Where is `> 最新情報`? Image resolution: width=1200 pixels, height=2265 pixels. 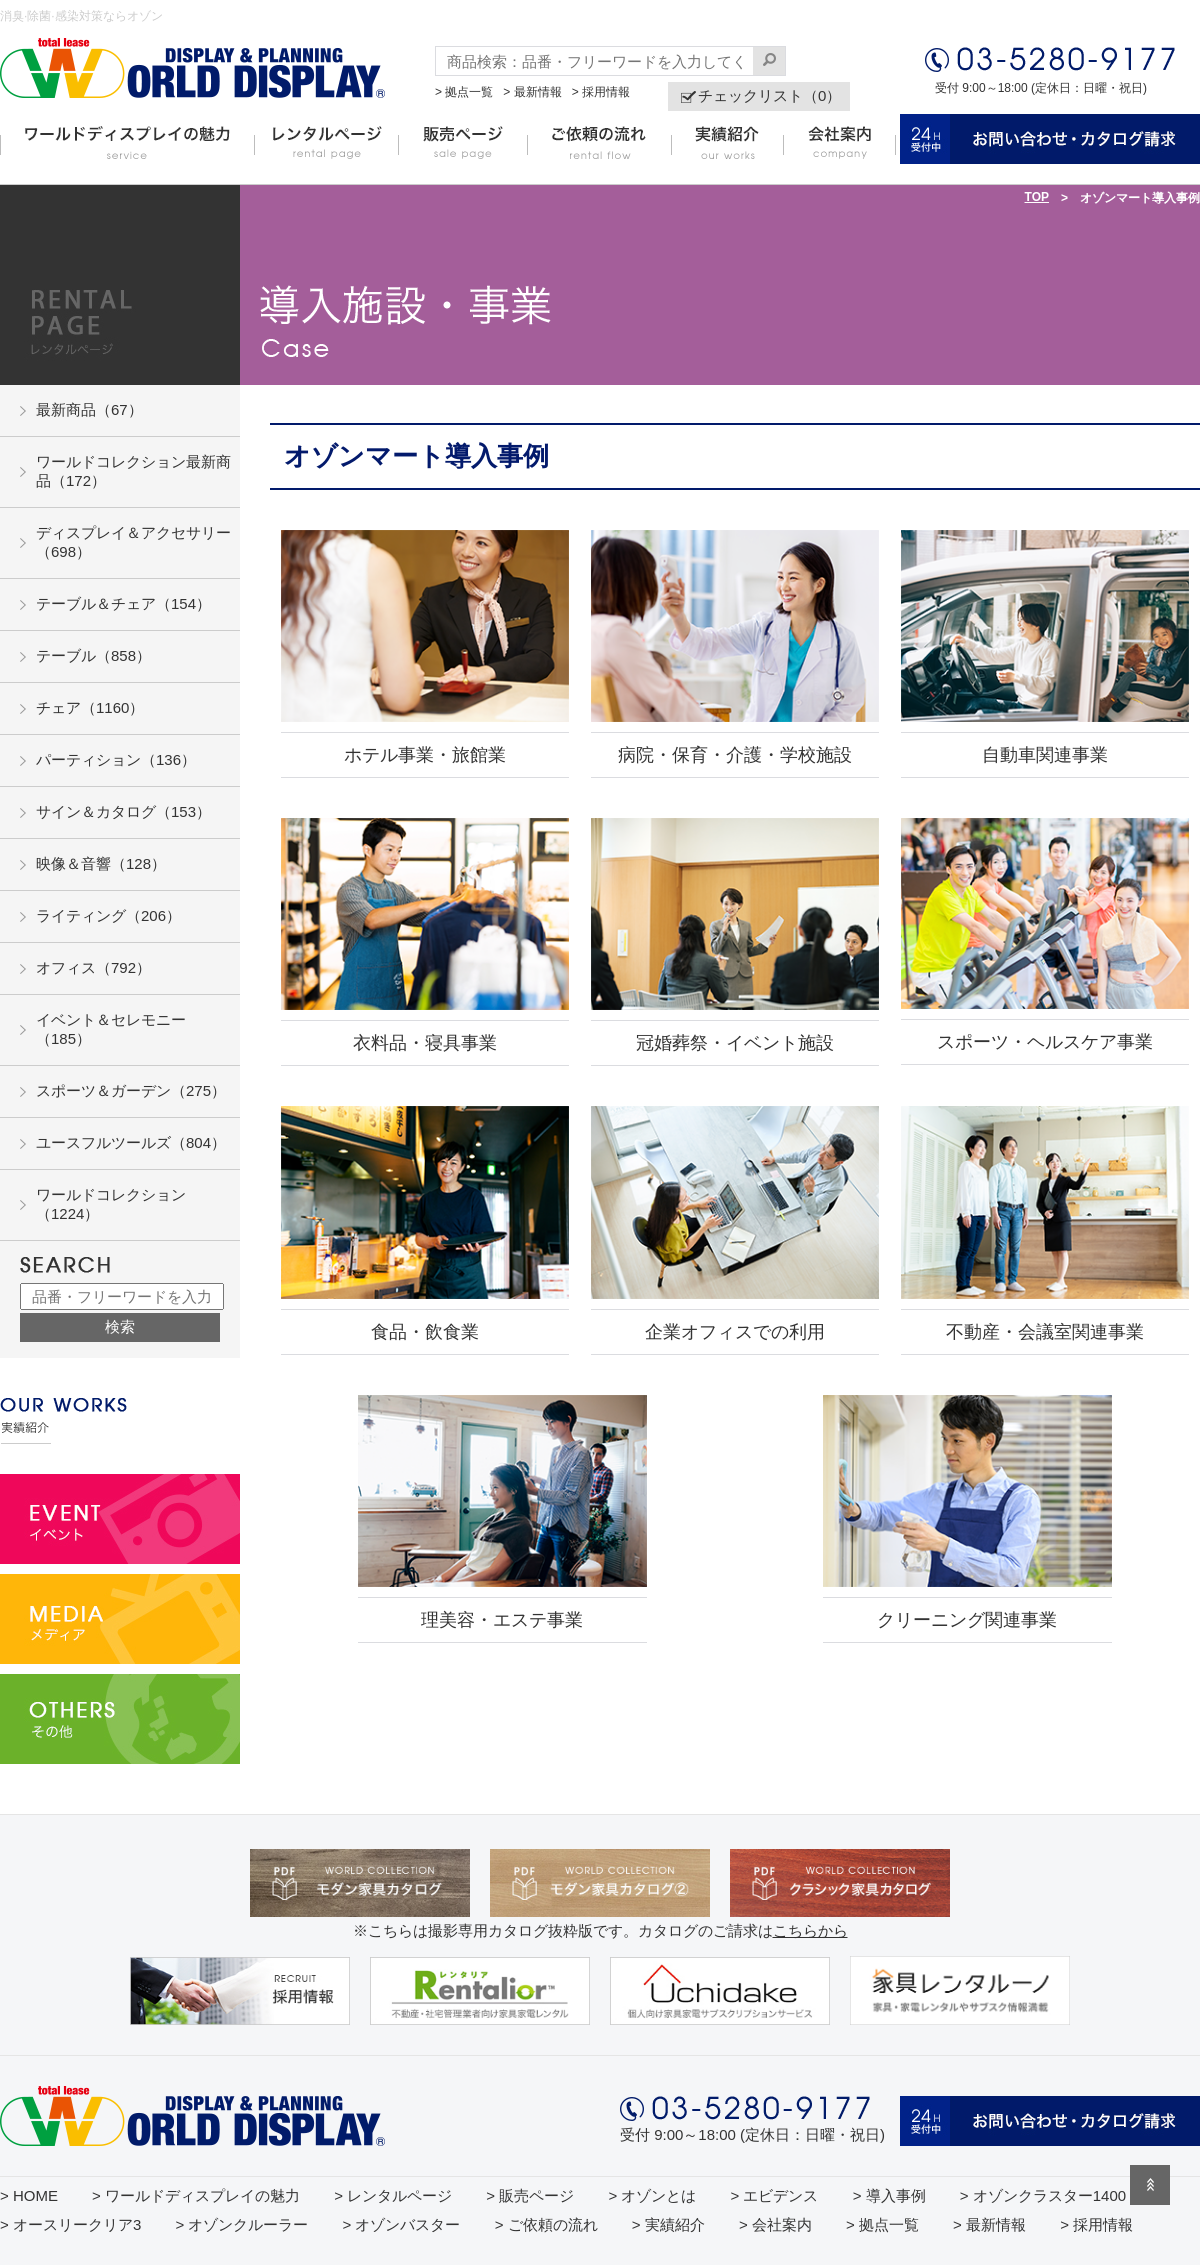 > 最新情報 is located at coordinates (532, 92).